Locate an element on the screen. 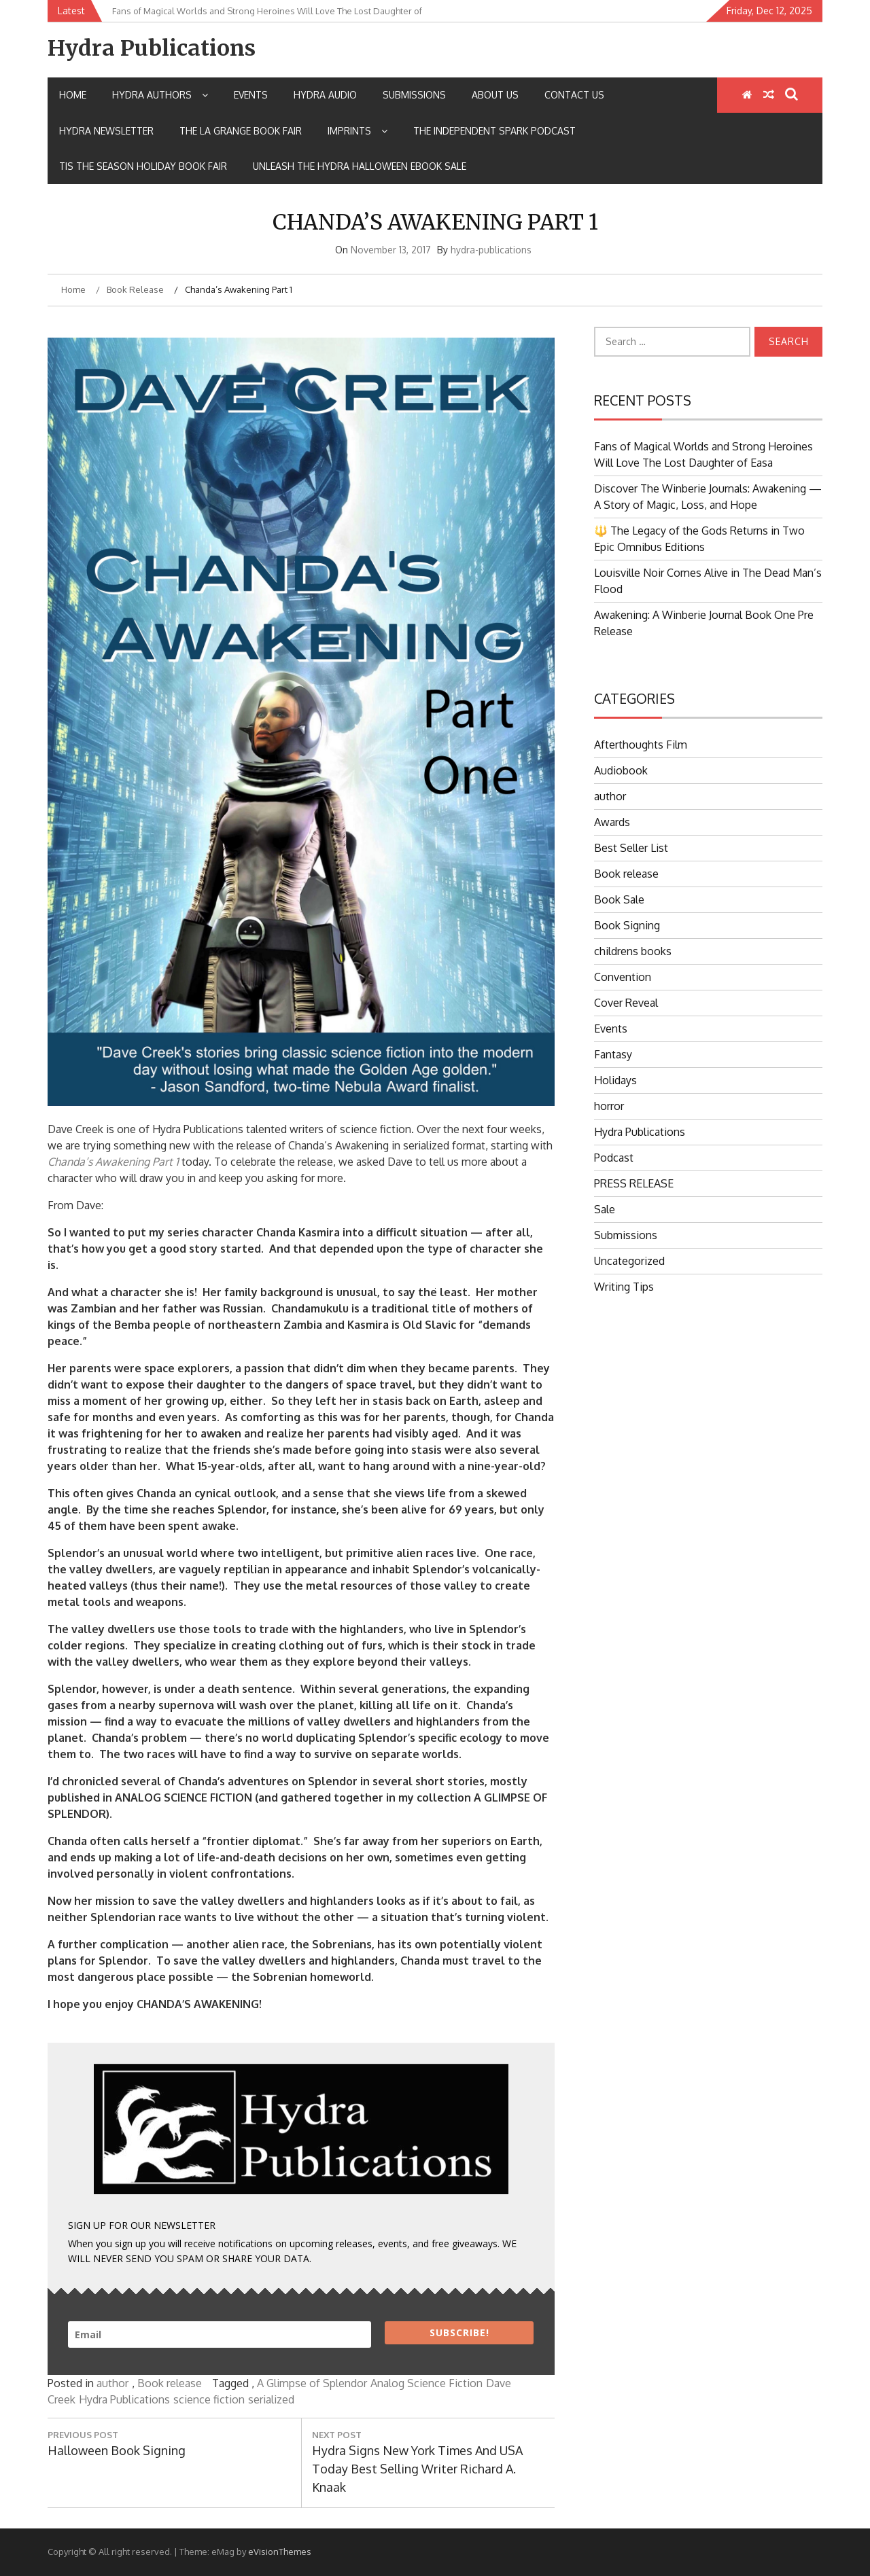  Sale is located at coordinates (604, 1209).